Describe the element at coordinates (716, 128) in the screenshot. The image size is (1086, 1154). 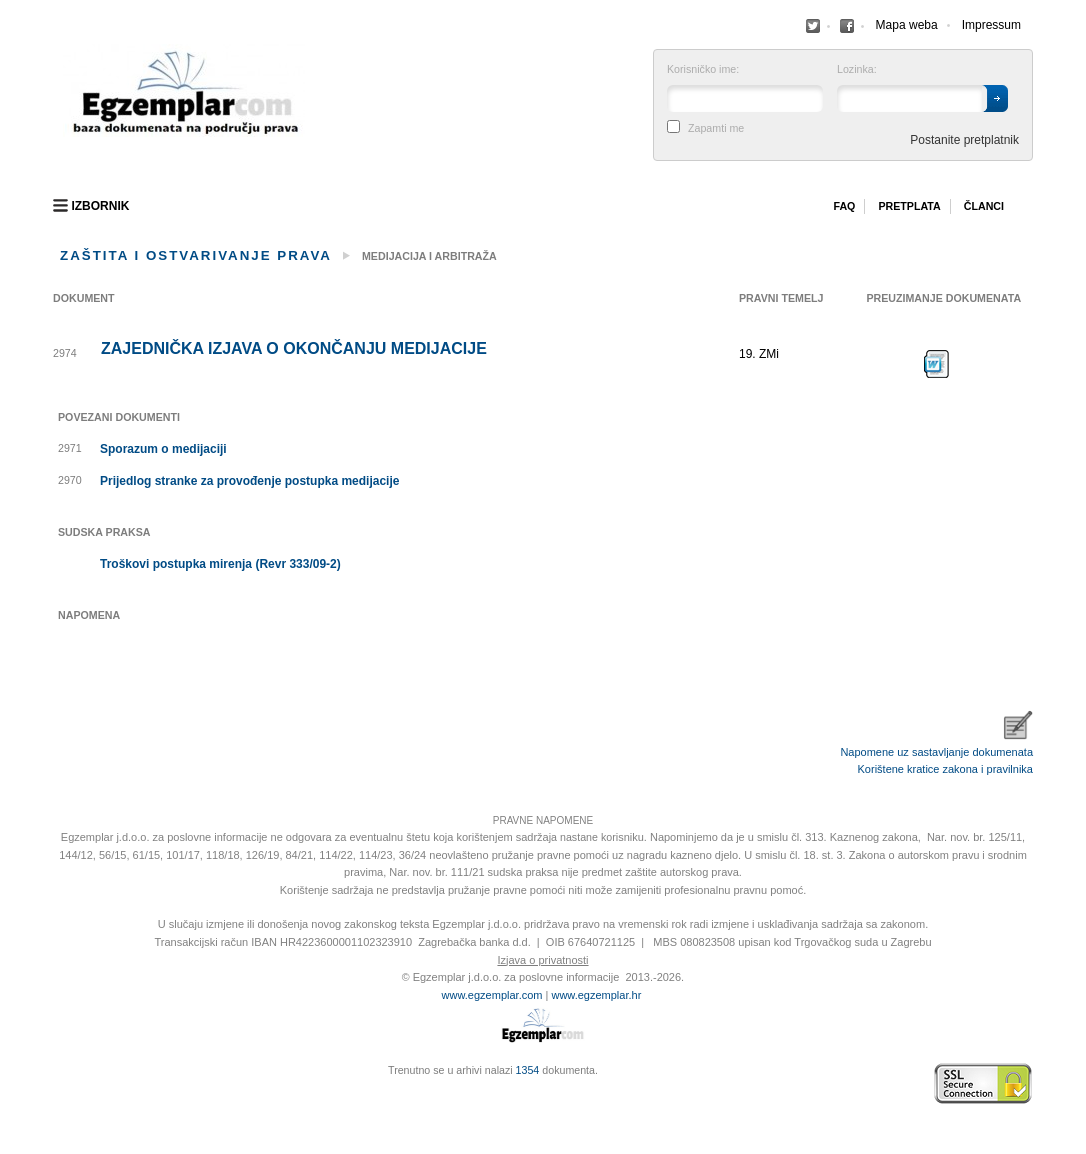
I see `Zapamti me` at that location.